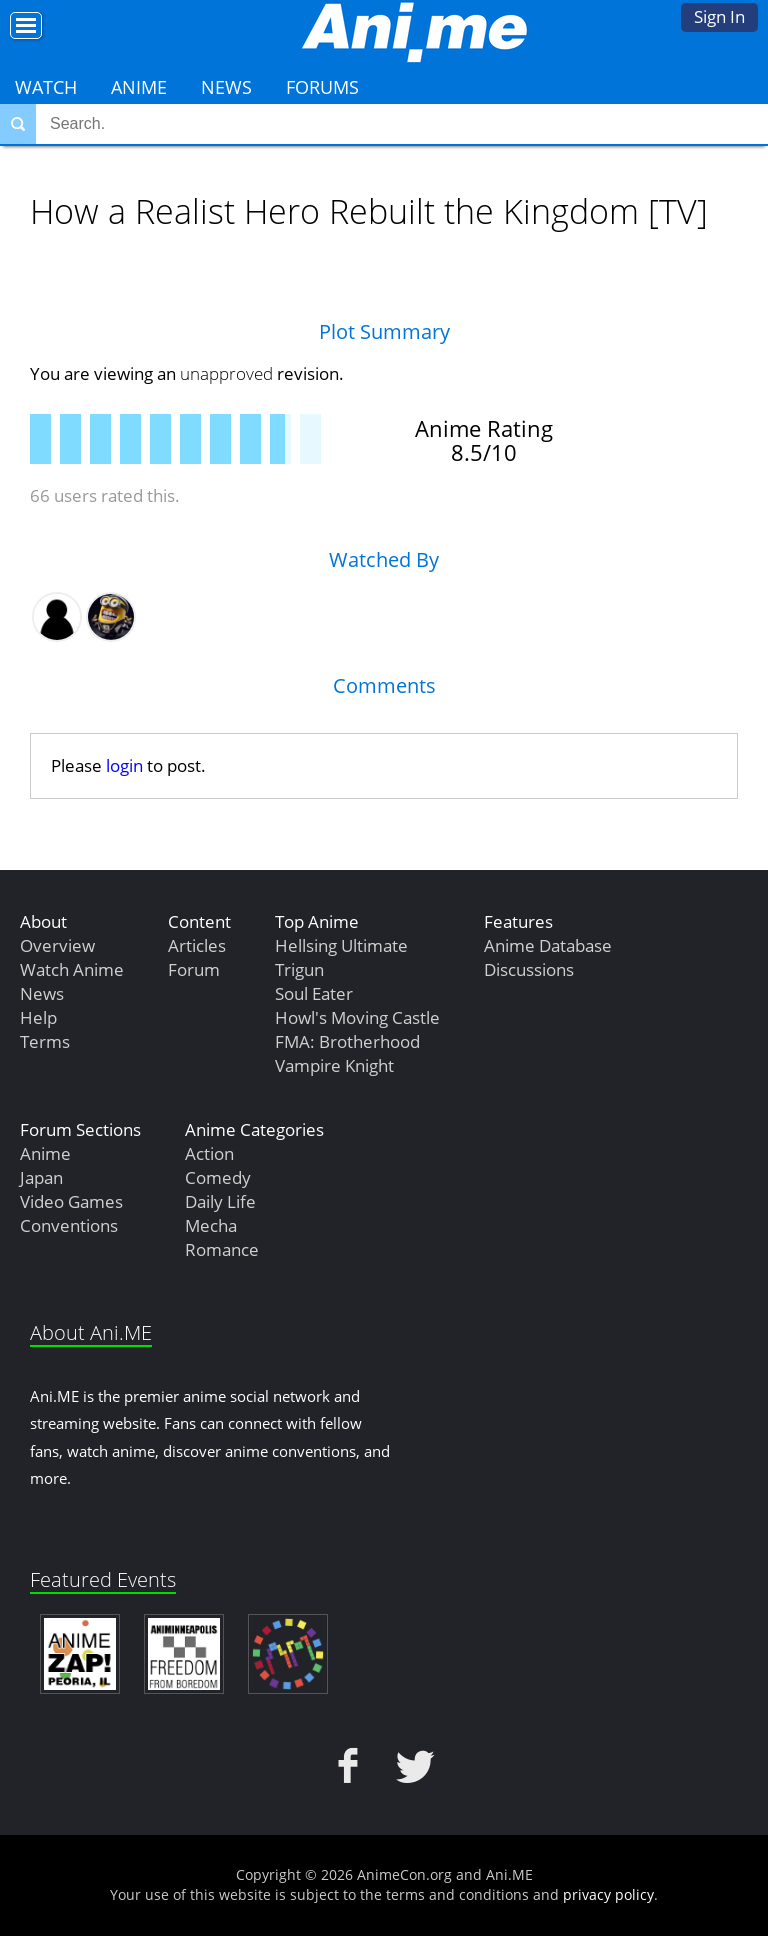 The height and width of the screenshot is (1936, 768). What do you see at coordinates (197, 945) in the screenshot?
I see `Articles` at bounding box center [197, 945].